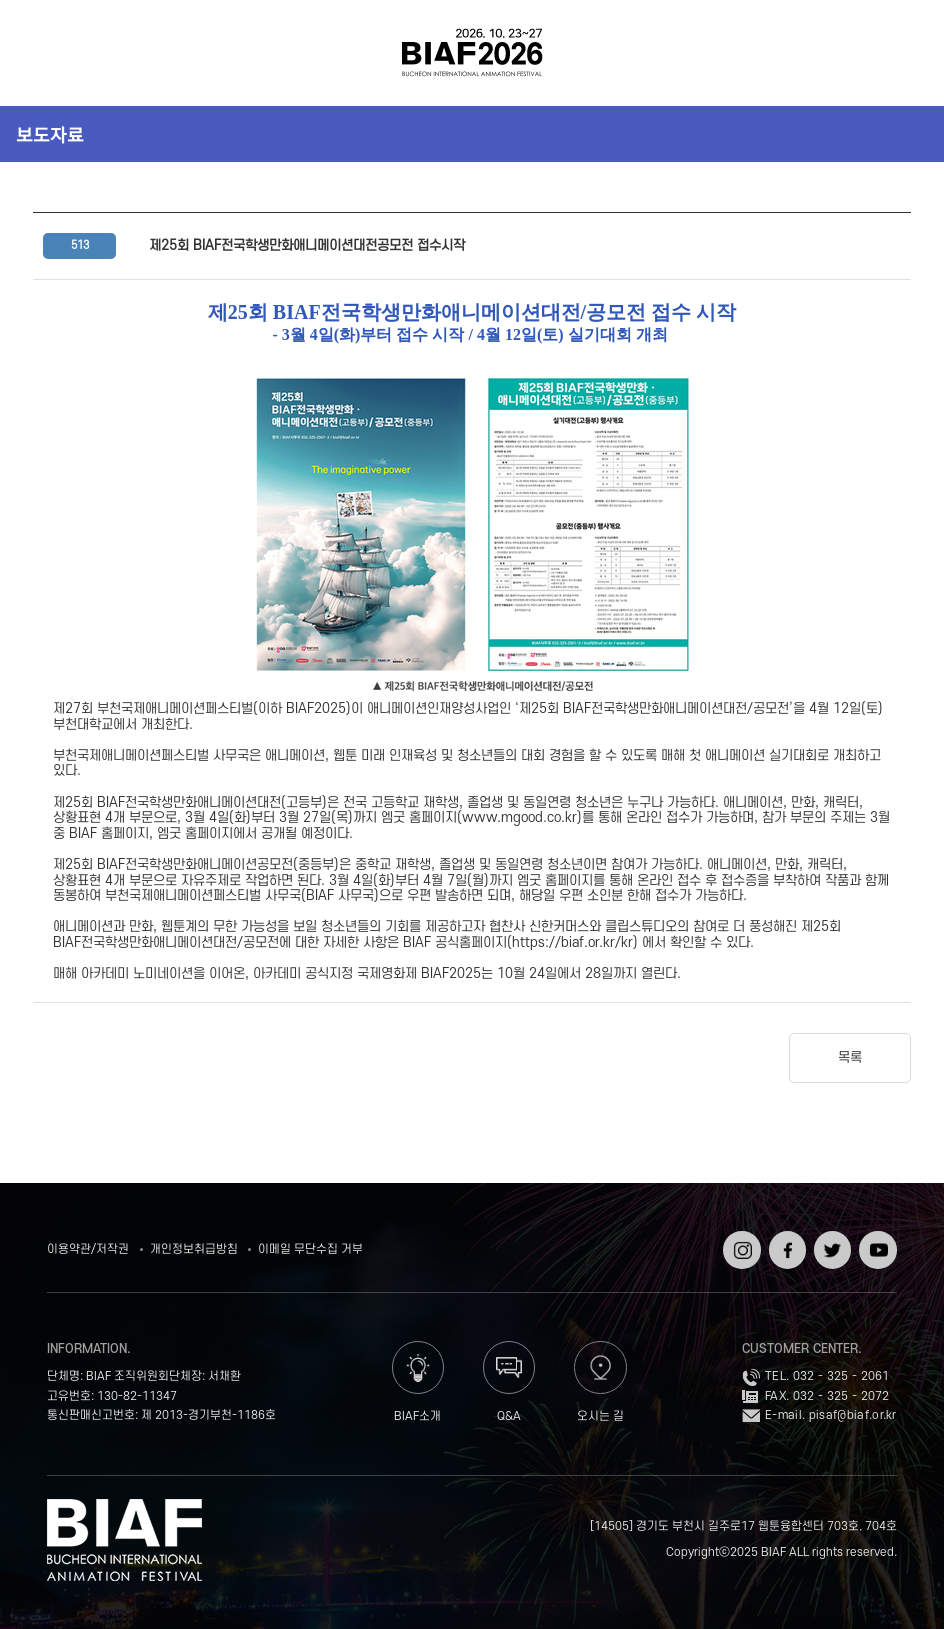 The width and height of the screenshot is (944, 1629). Describe the element at coordinates (850, 1057) in the screenshot. I see `목록` at that location.